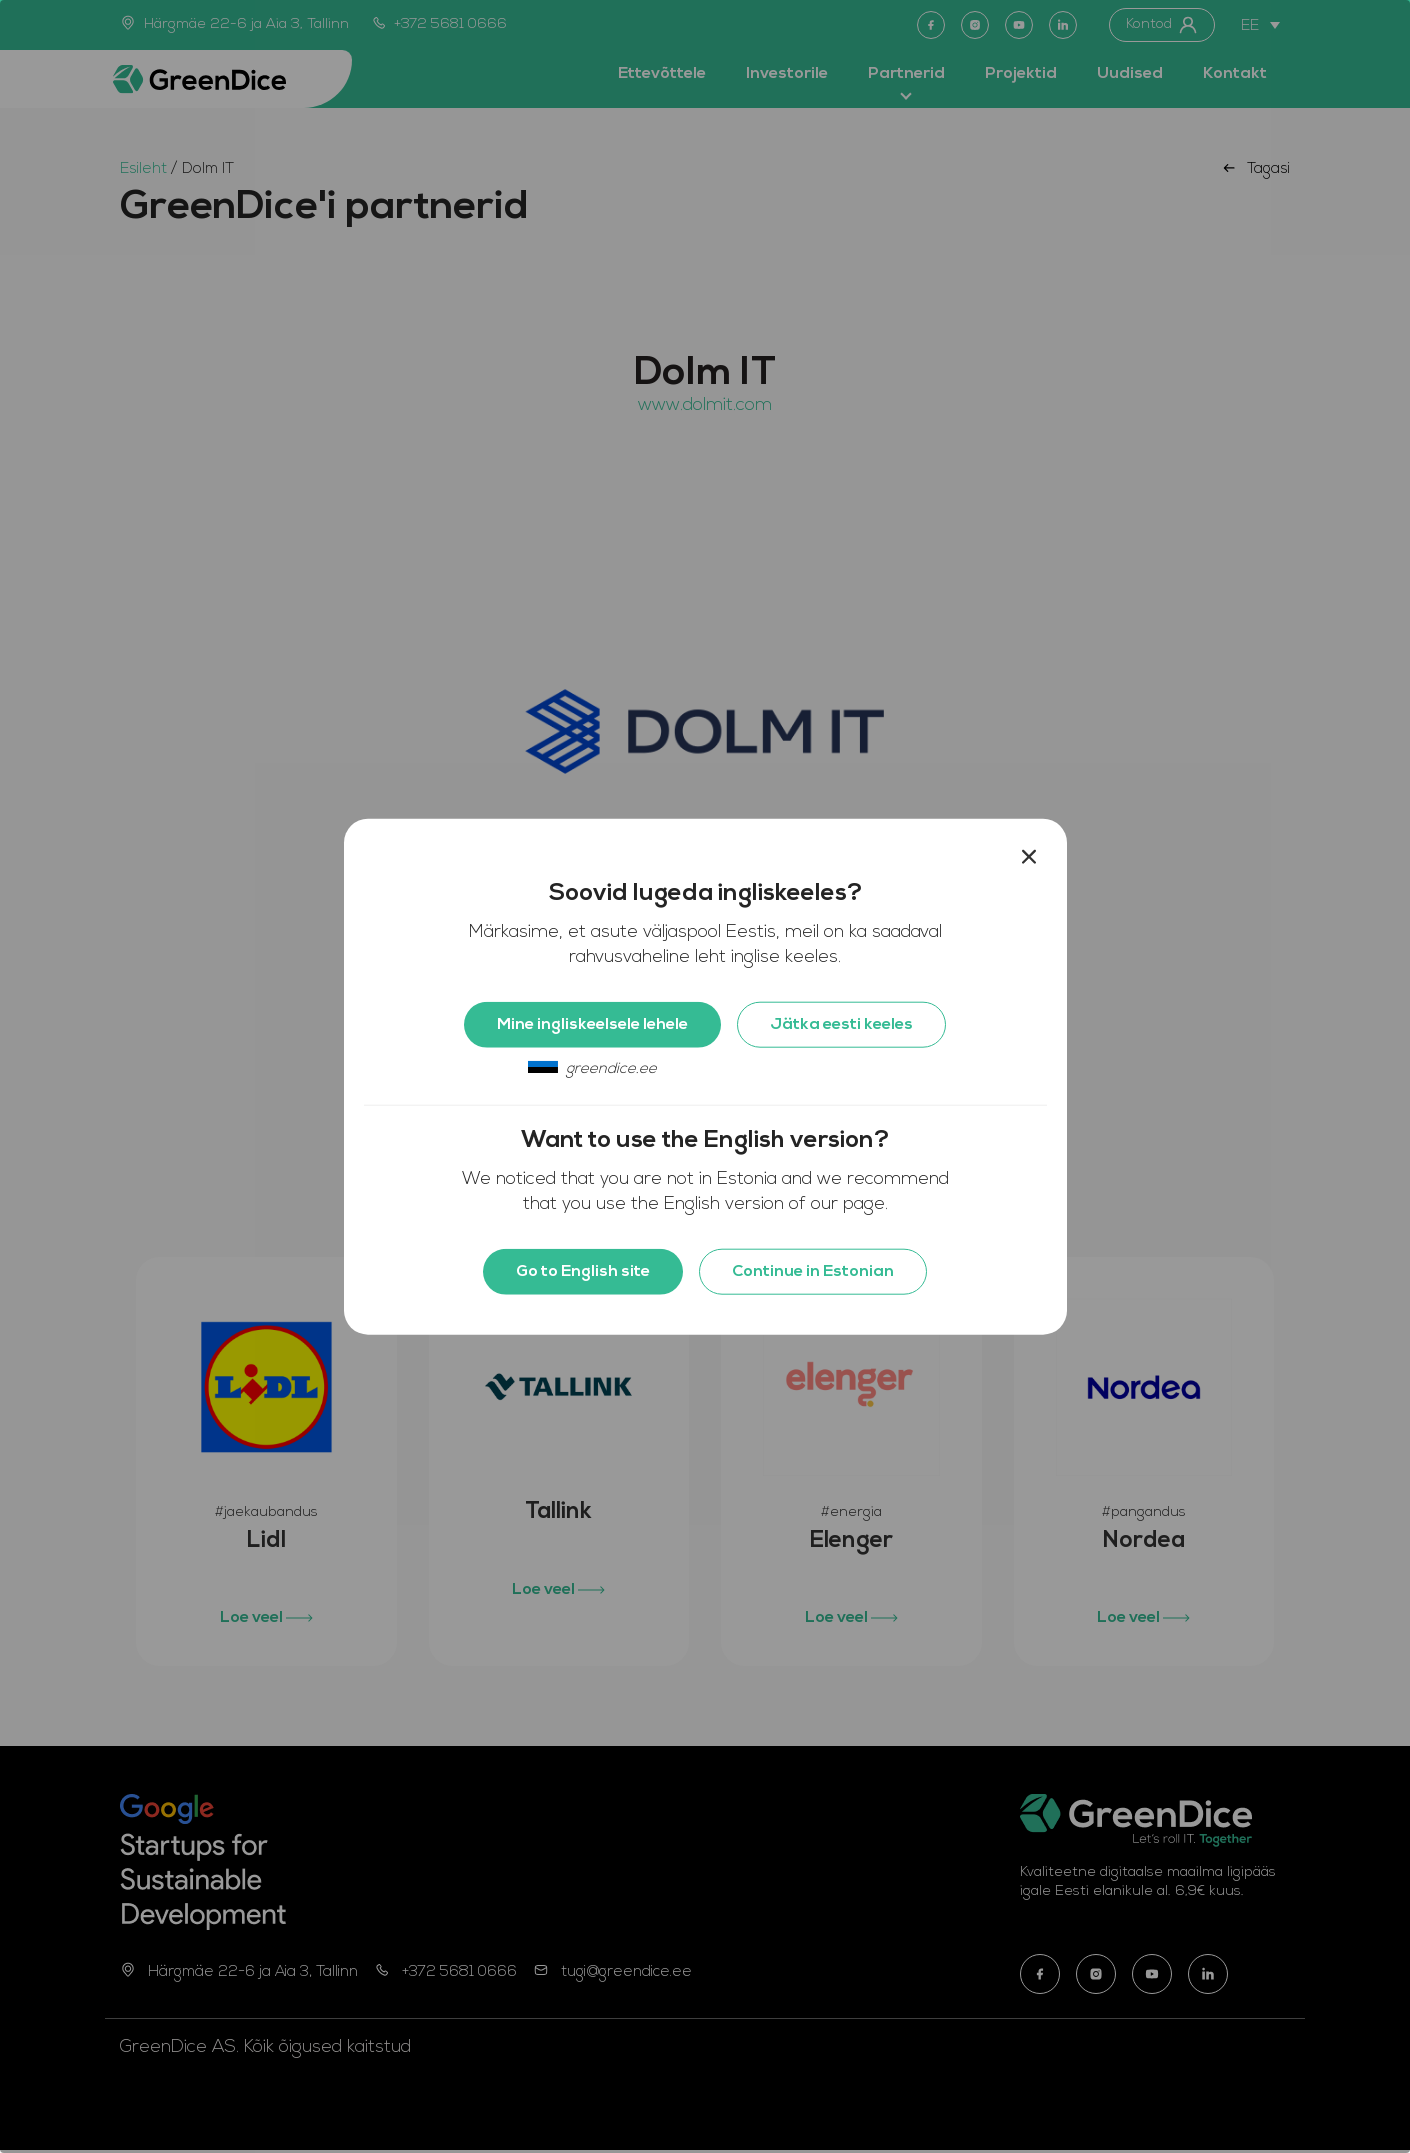  I want to click on Continue in Estonian, so click(813, 1272).